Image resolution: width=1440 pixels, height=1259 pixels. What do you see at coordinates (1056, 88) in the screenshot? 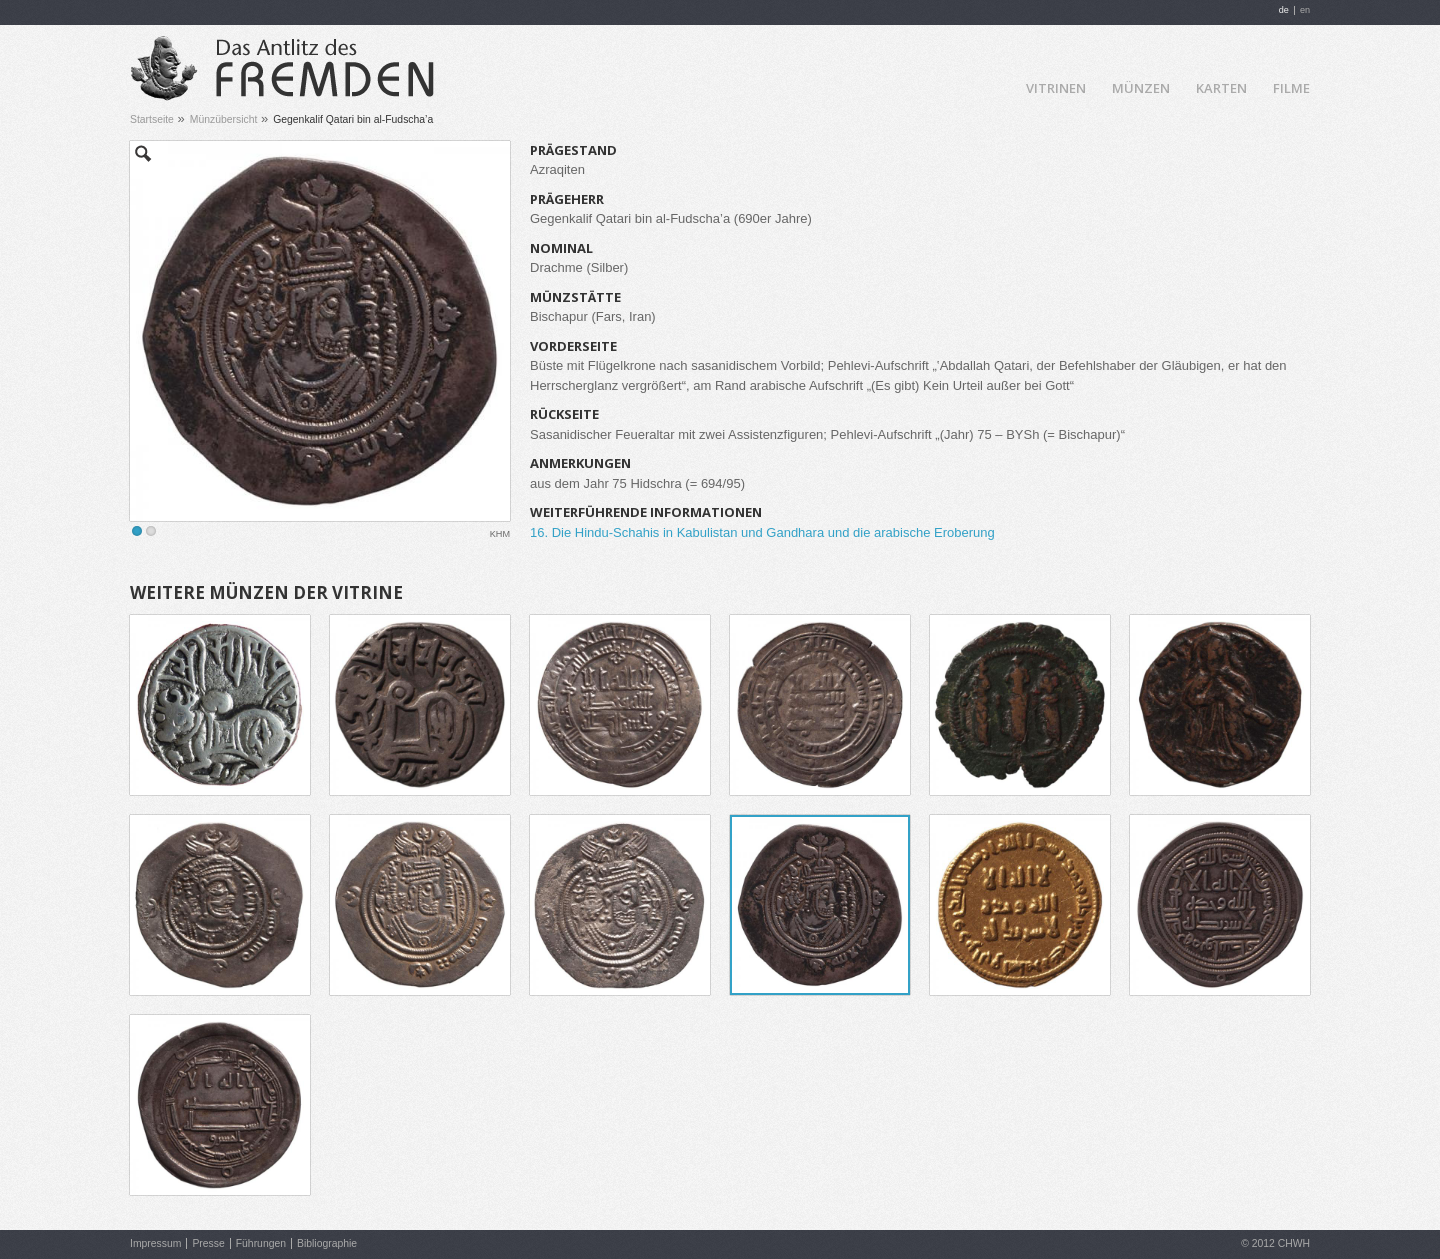
I see `Vitrinen` at bounding box center [1056, 88].